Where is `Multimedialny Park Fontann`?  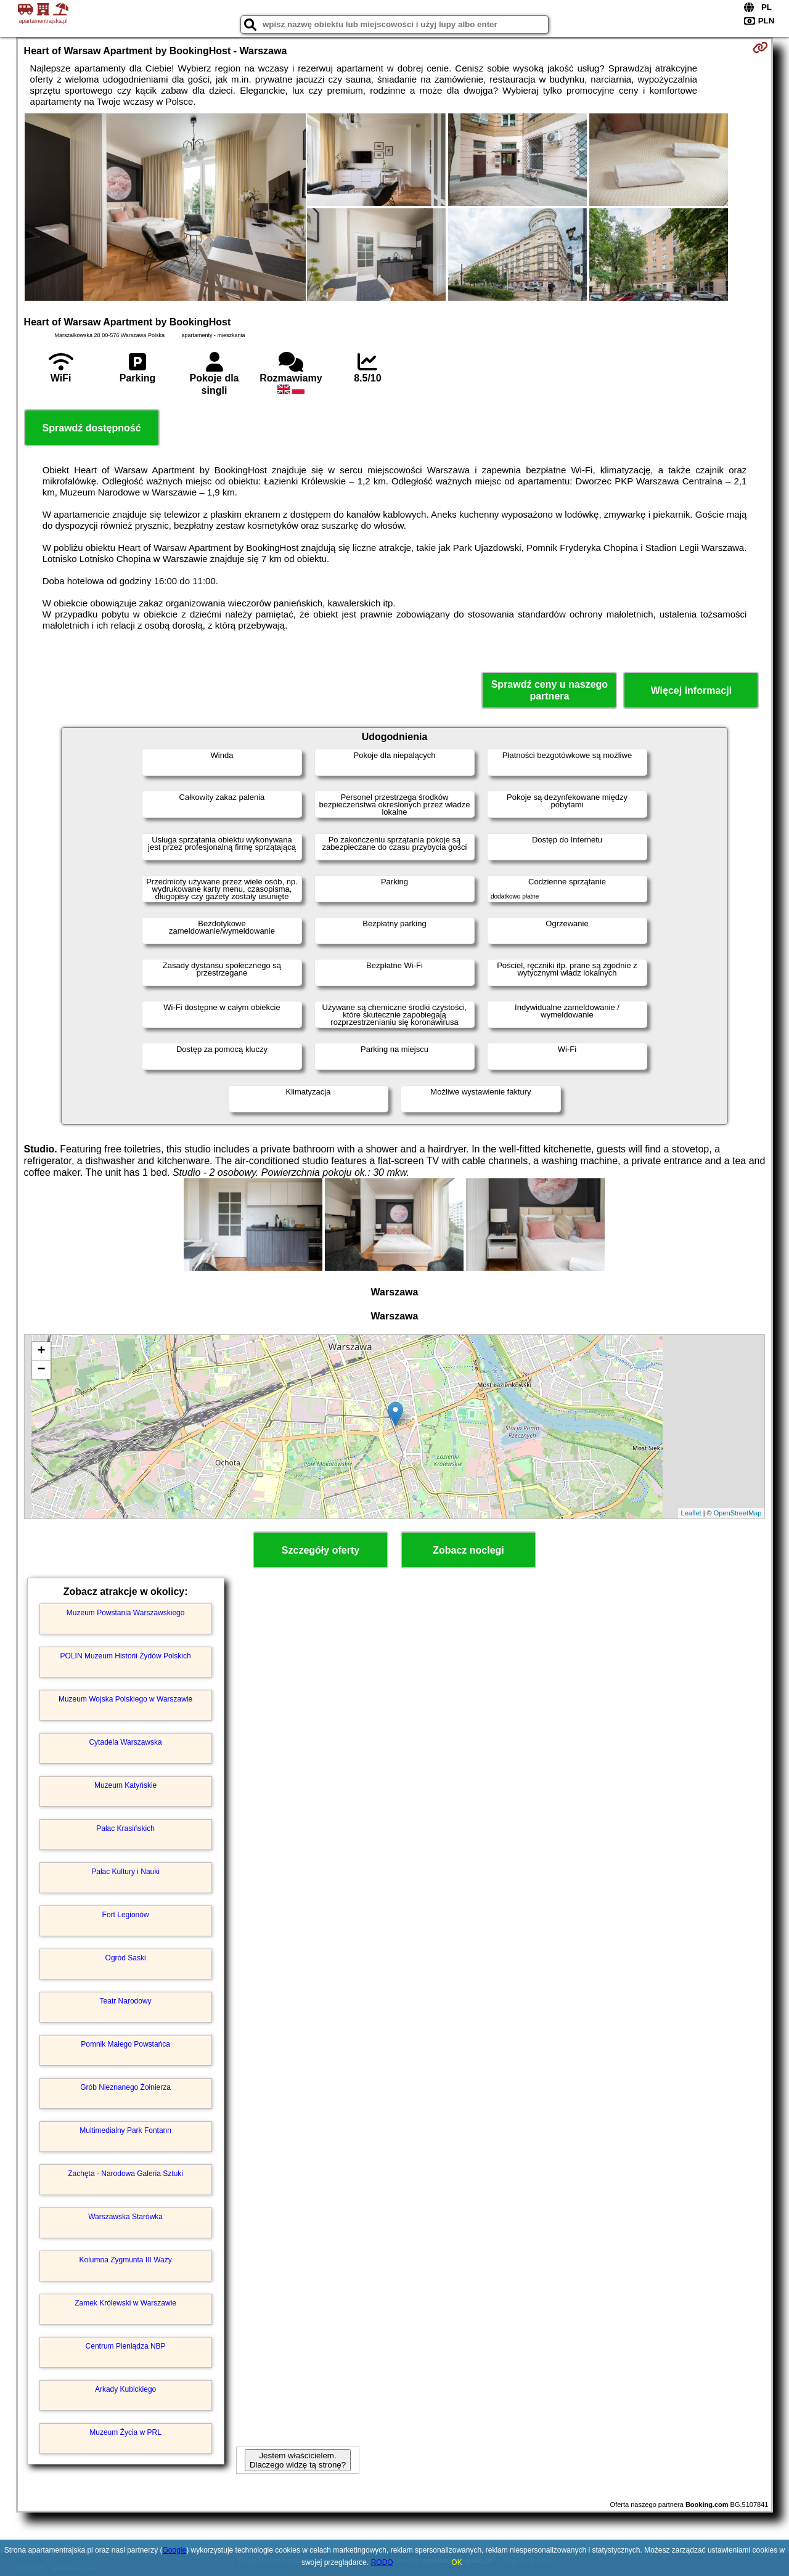 Multimedialny Park Fontann is located at coordinates (125, 2130).